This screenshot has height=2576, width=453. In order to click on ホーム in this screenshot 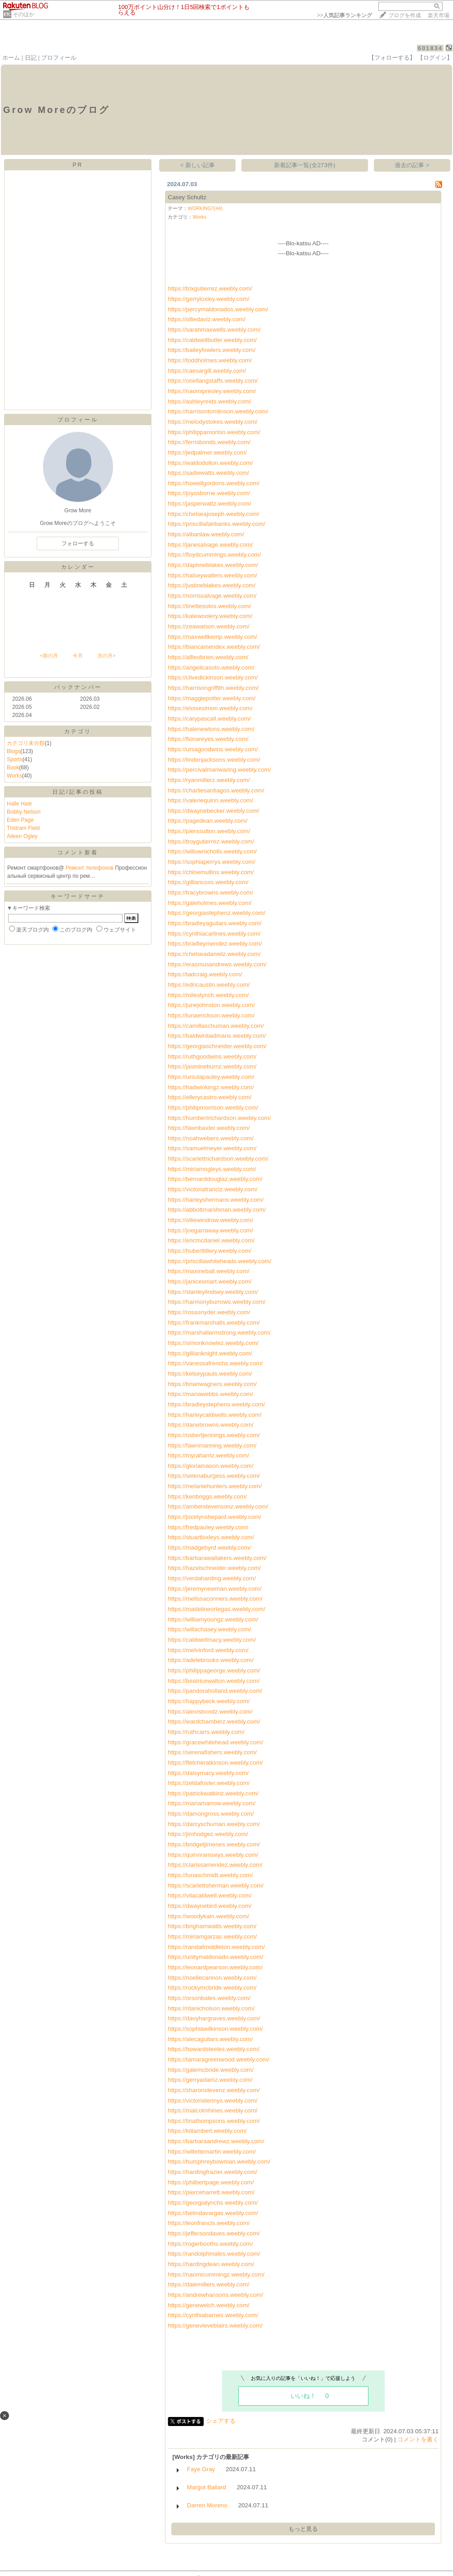, I will do `click(11, 57)`.